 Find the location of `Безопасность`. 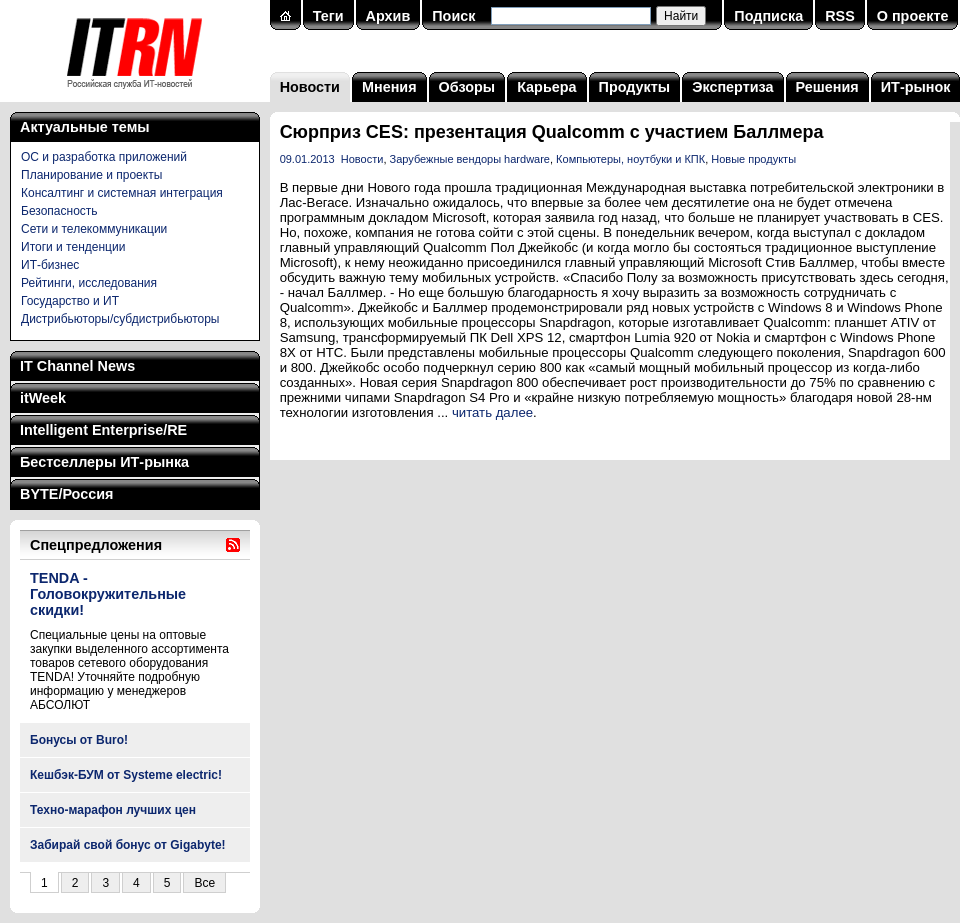

Безопасность is located at coordinates (59, 211).